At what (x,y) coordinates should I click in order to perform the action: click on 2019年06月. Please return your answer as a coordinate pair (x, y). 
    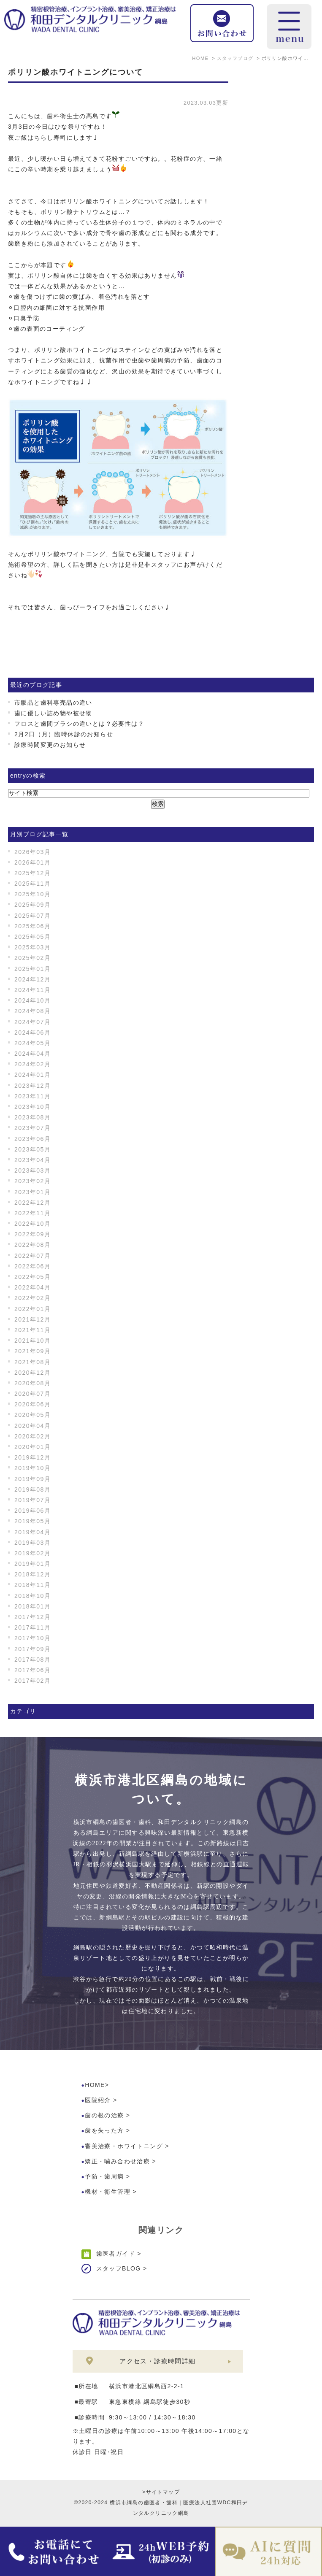
    Looking at the image, I should click on (32, 1510).